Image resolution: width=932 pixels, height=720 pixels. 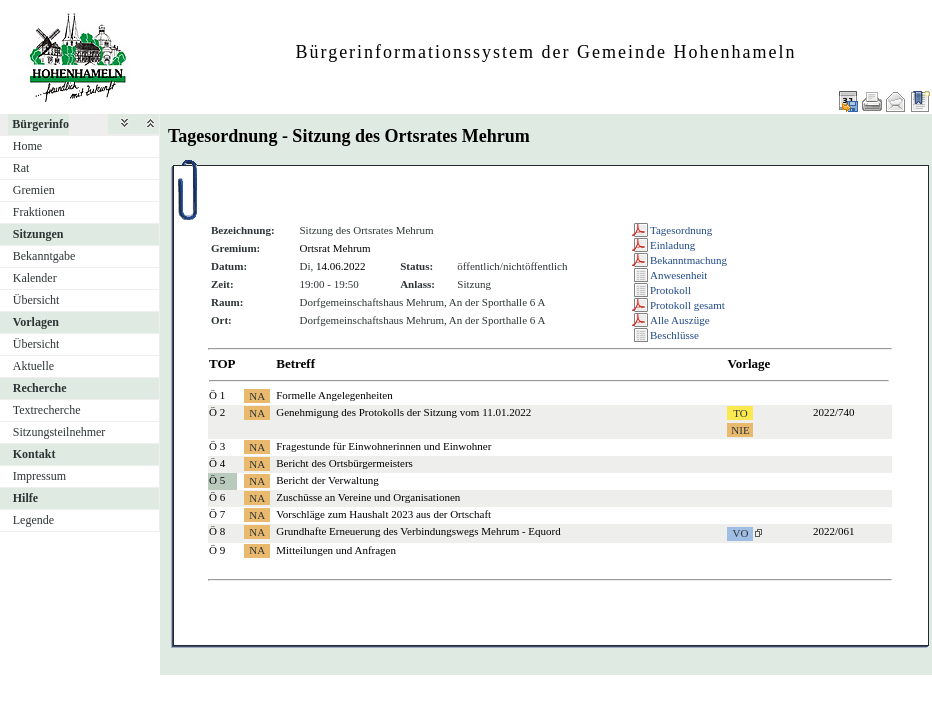 What do you see at coordinates (834, 531) in the screenshot?
I see `2022/061` at bounding box center [834, 531].